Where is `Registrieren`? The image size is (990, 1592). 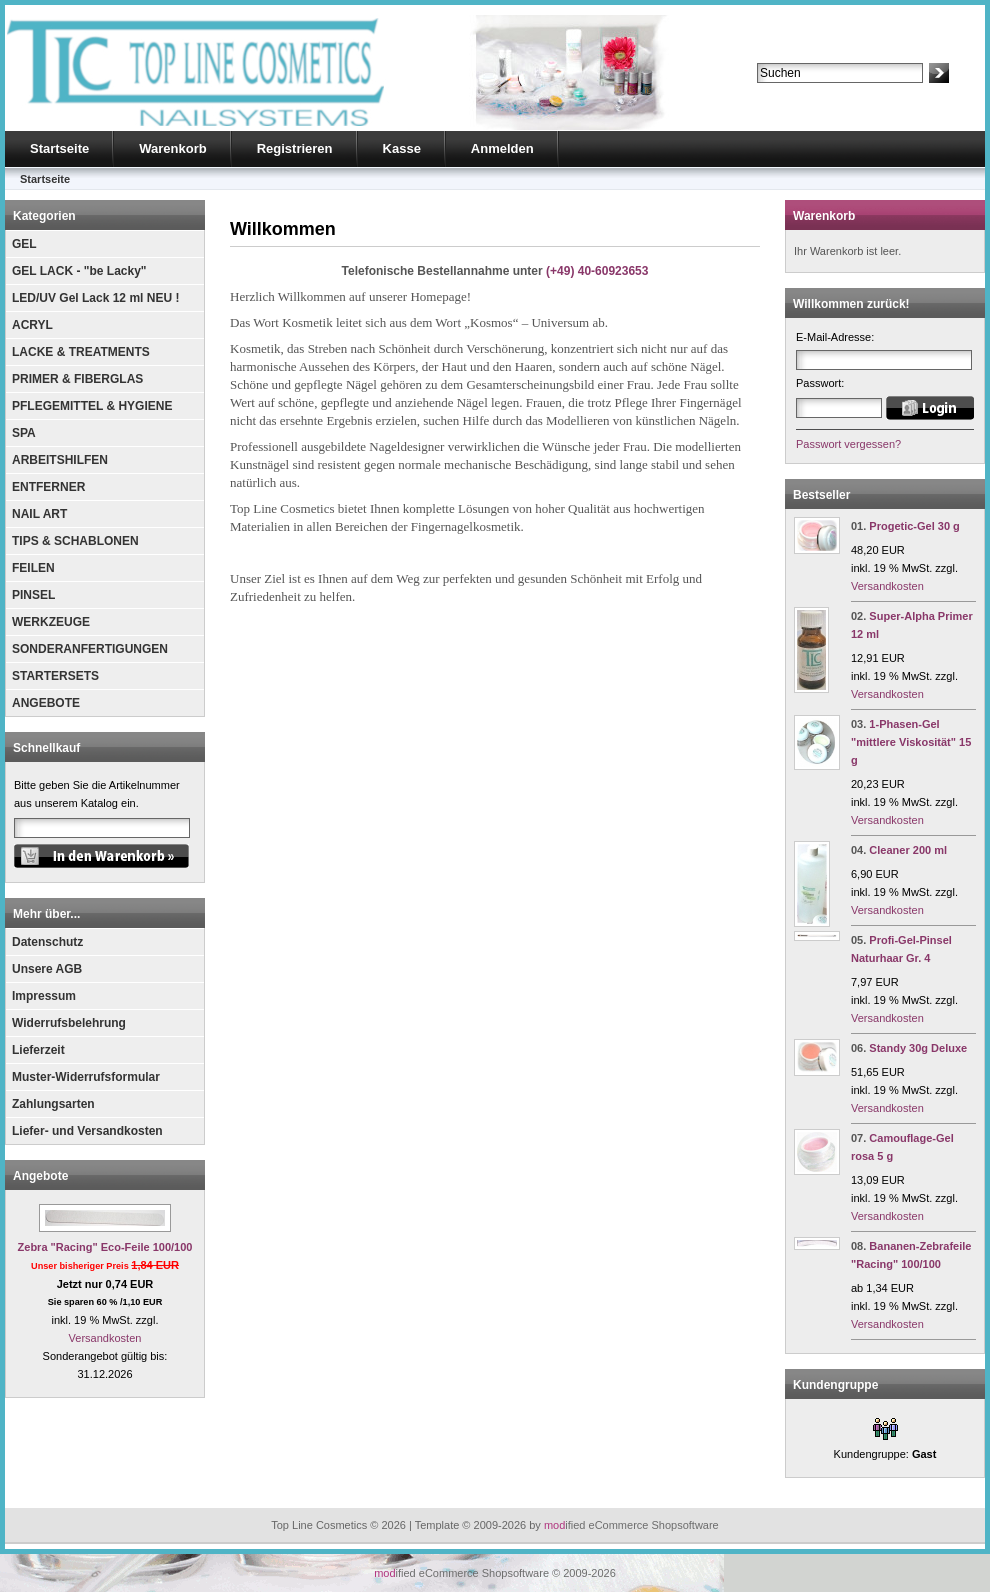
Registrieren is located at coordinates (295, 148).